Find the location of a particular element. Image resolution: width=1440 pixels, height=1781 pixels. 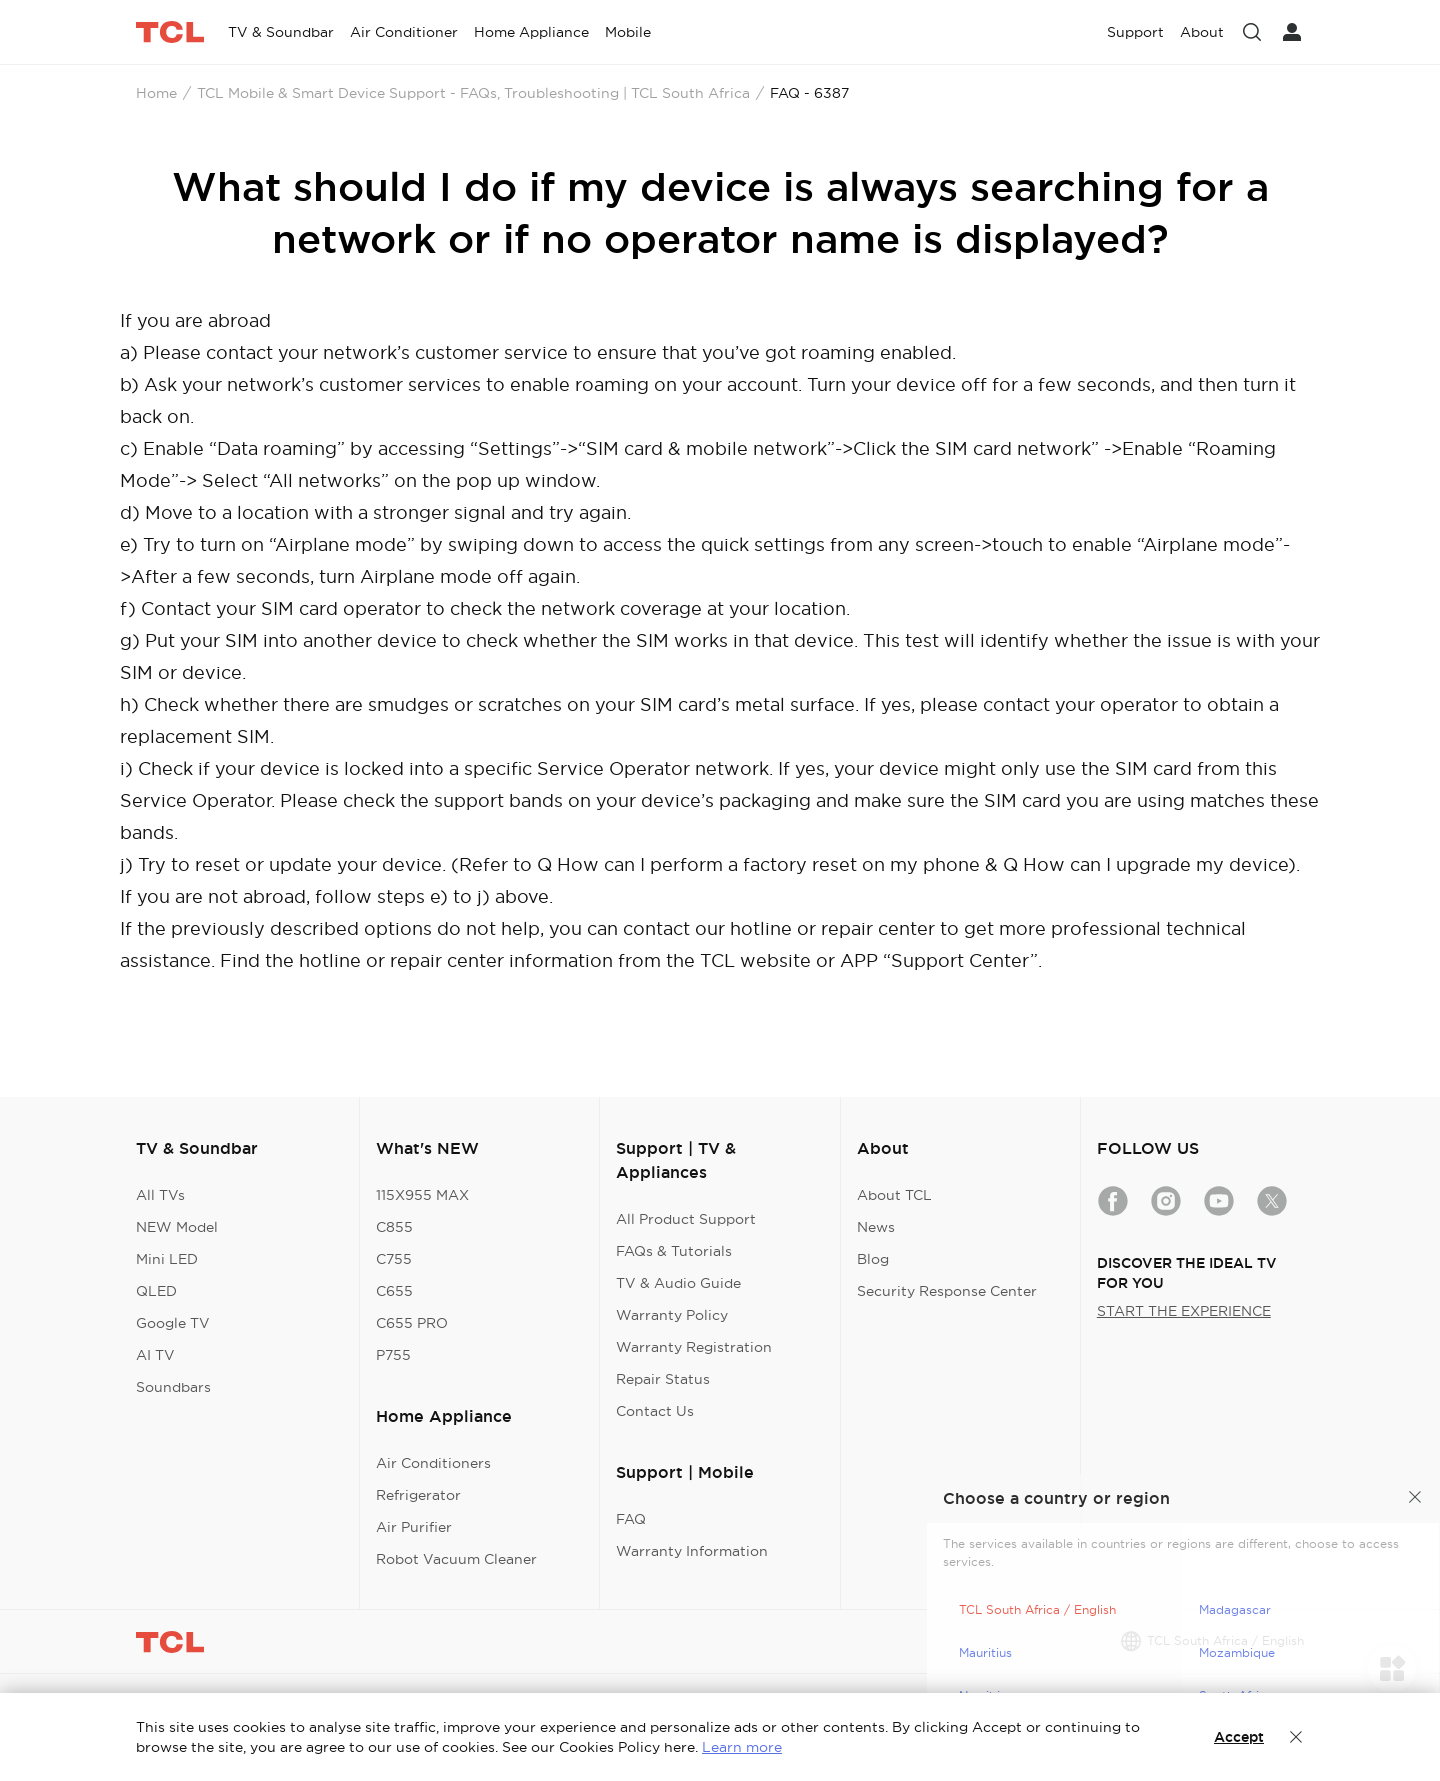

FAQs & Tutorials is located at coordinates (674, 1251).